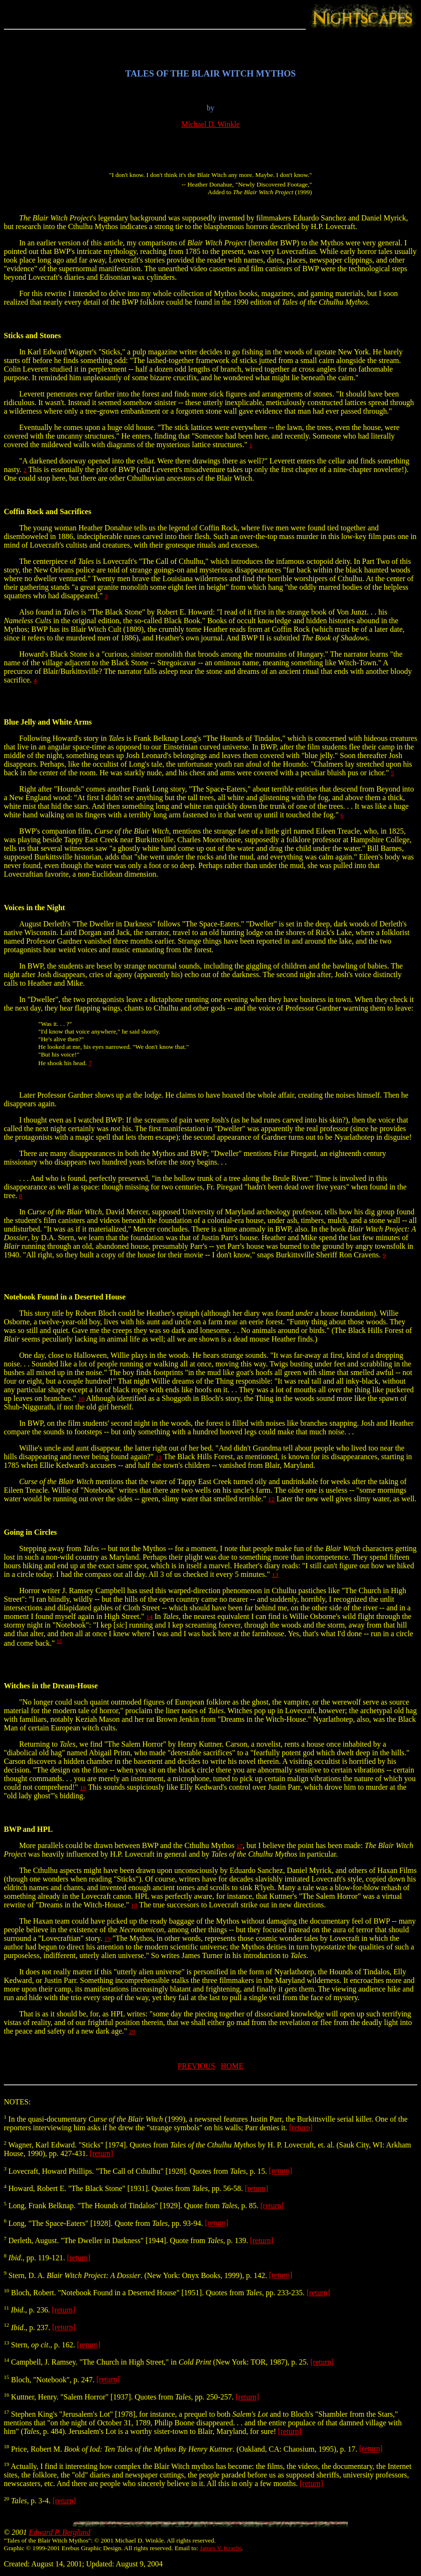  What do you see at coordinates (120, 1845) in the screenshot?
I see `More parallels could be drawn between BWP and the Cthulhu Mythos` at bounding box center [120, 1845].